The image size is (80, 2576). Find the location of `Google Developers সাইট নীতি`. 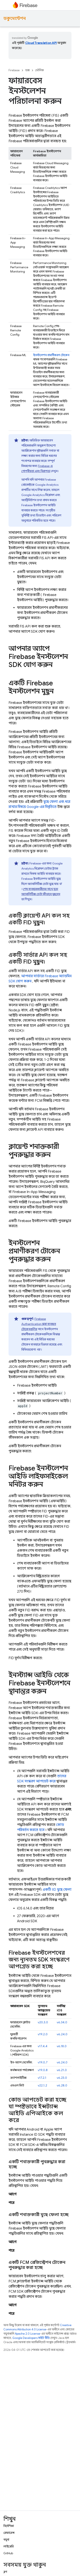

Google Developers সাইট নীতি is located at coordinates (31, 2338).